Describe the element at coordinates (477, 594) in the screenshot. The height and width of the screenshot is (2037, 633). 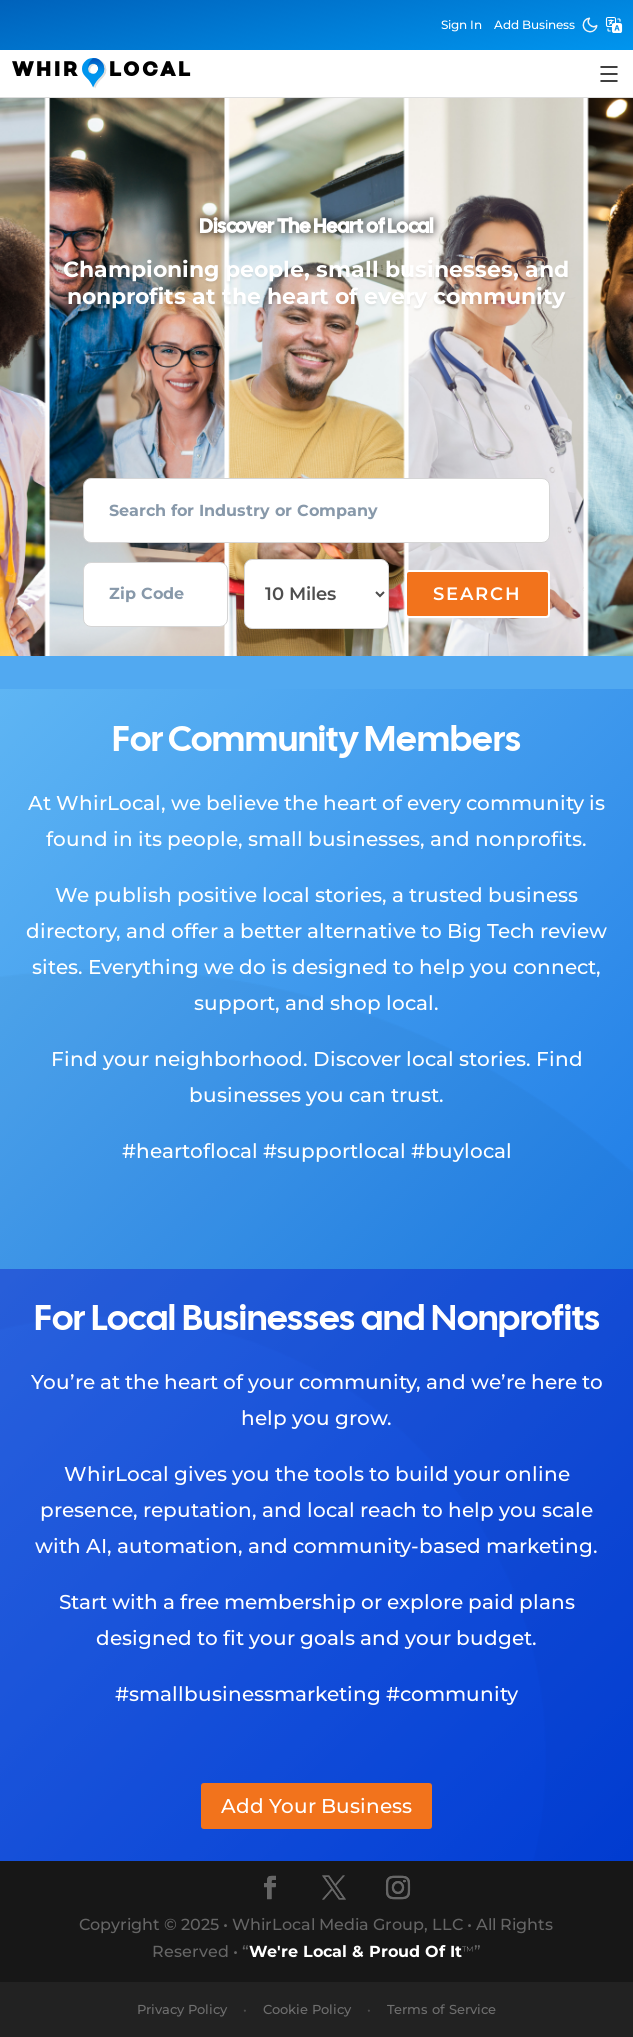
I see `Search` at that location.